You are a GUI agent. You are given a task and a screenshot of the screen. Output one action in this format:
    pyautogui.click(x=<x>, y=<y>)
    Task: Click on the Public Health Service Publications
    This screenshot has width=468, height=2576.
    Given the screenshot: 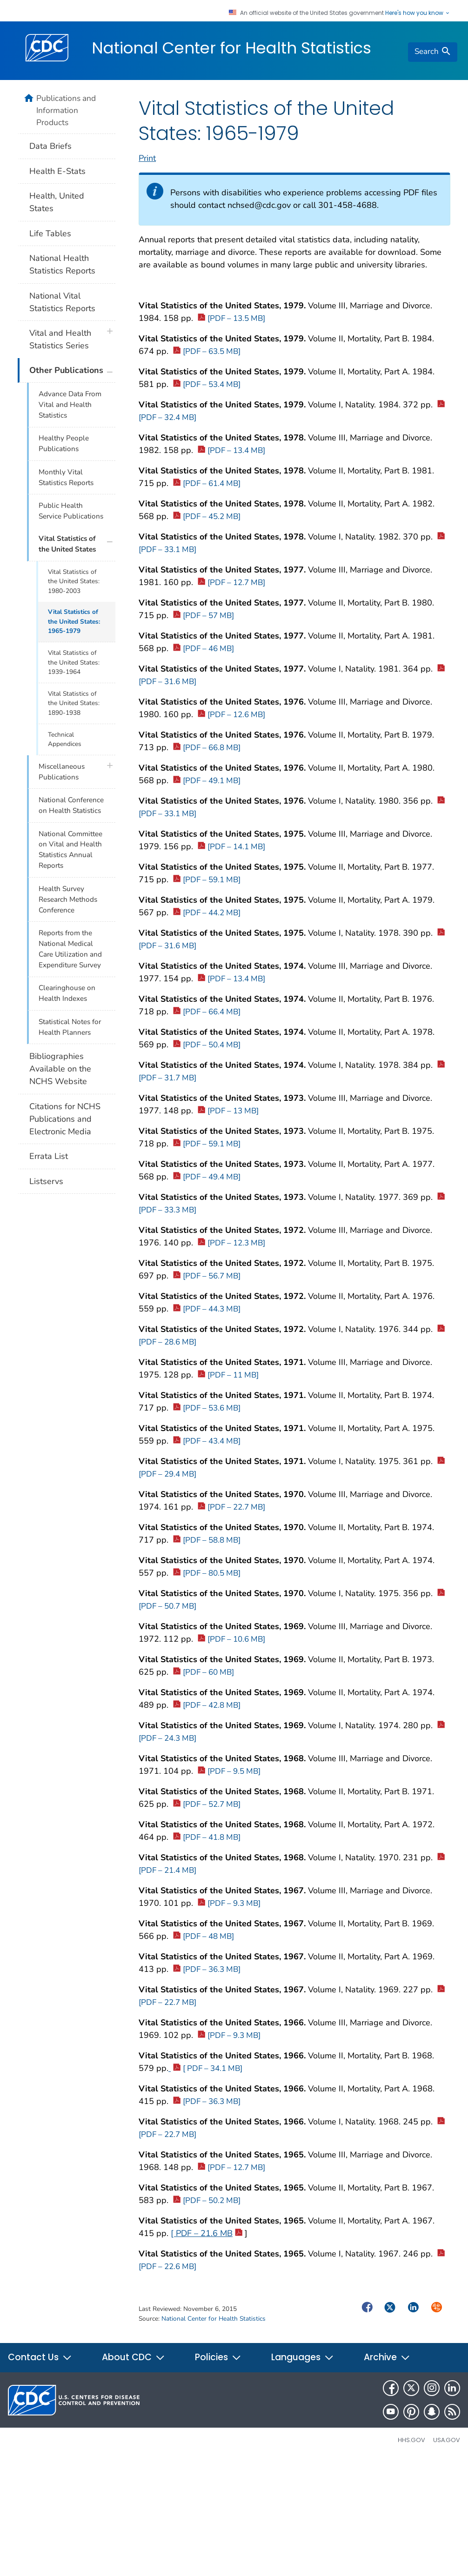 What is the action you would take?
    pyautogui.click(x=71, y=511)
    